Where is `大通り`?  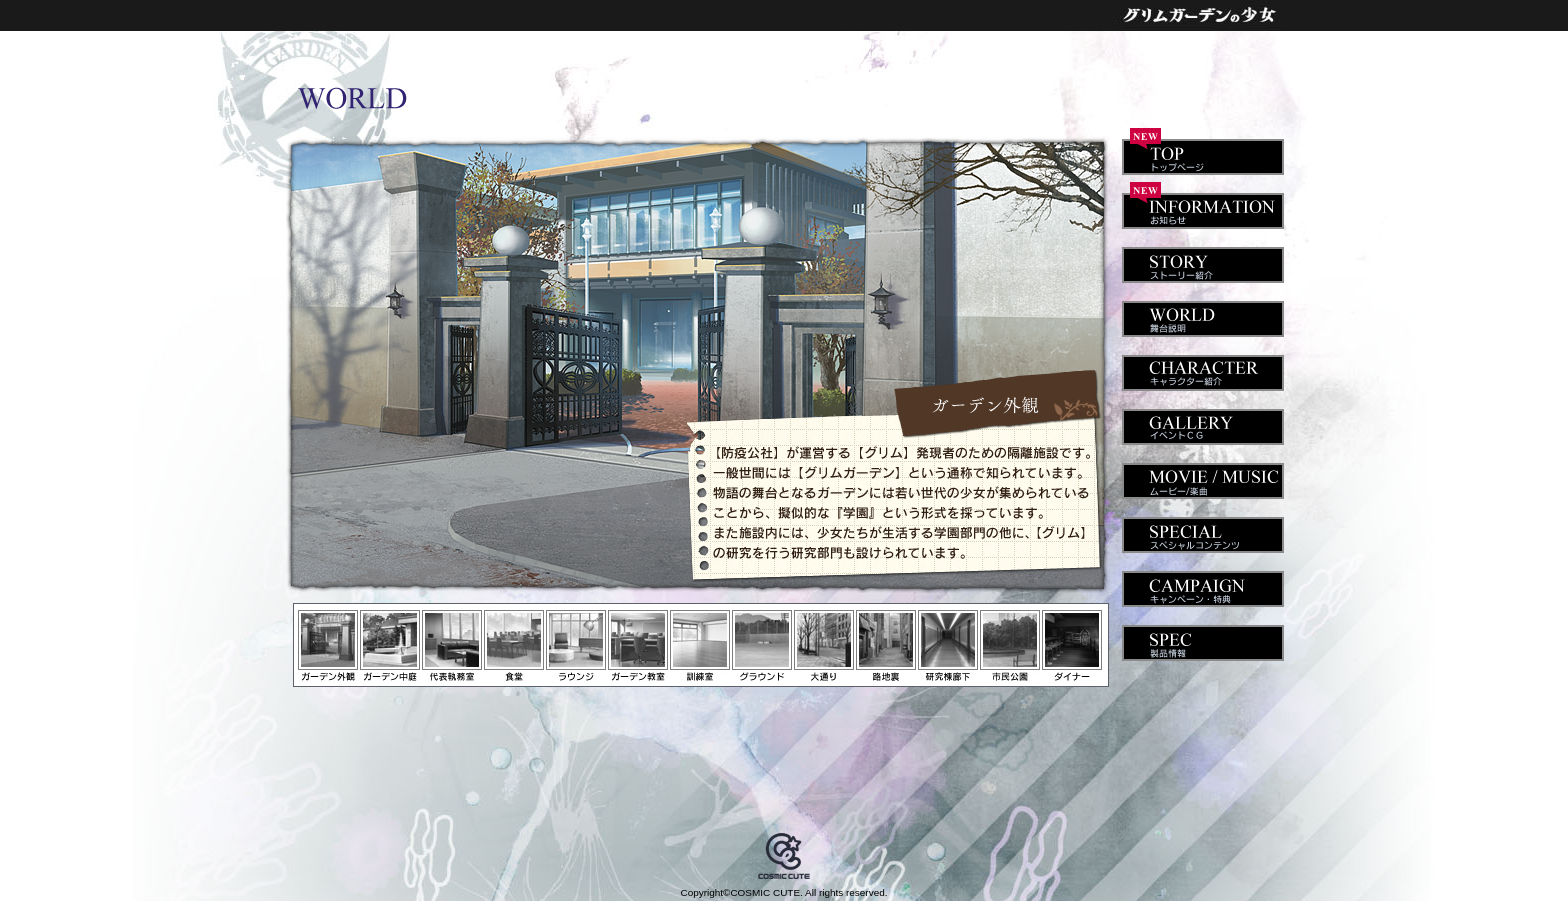 大通り is located at coordinates (824, 646).